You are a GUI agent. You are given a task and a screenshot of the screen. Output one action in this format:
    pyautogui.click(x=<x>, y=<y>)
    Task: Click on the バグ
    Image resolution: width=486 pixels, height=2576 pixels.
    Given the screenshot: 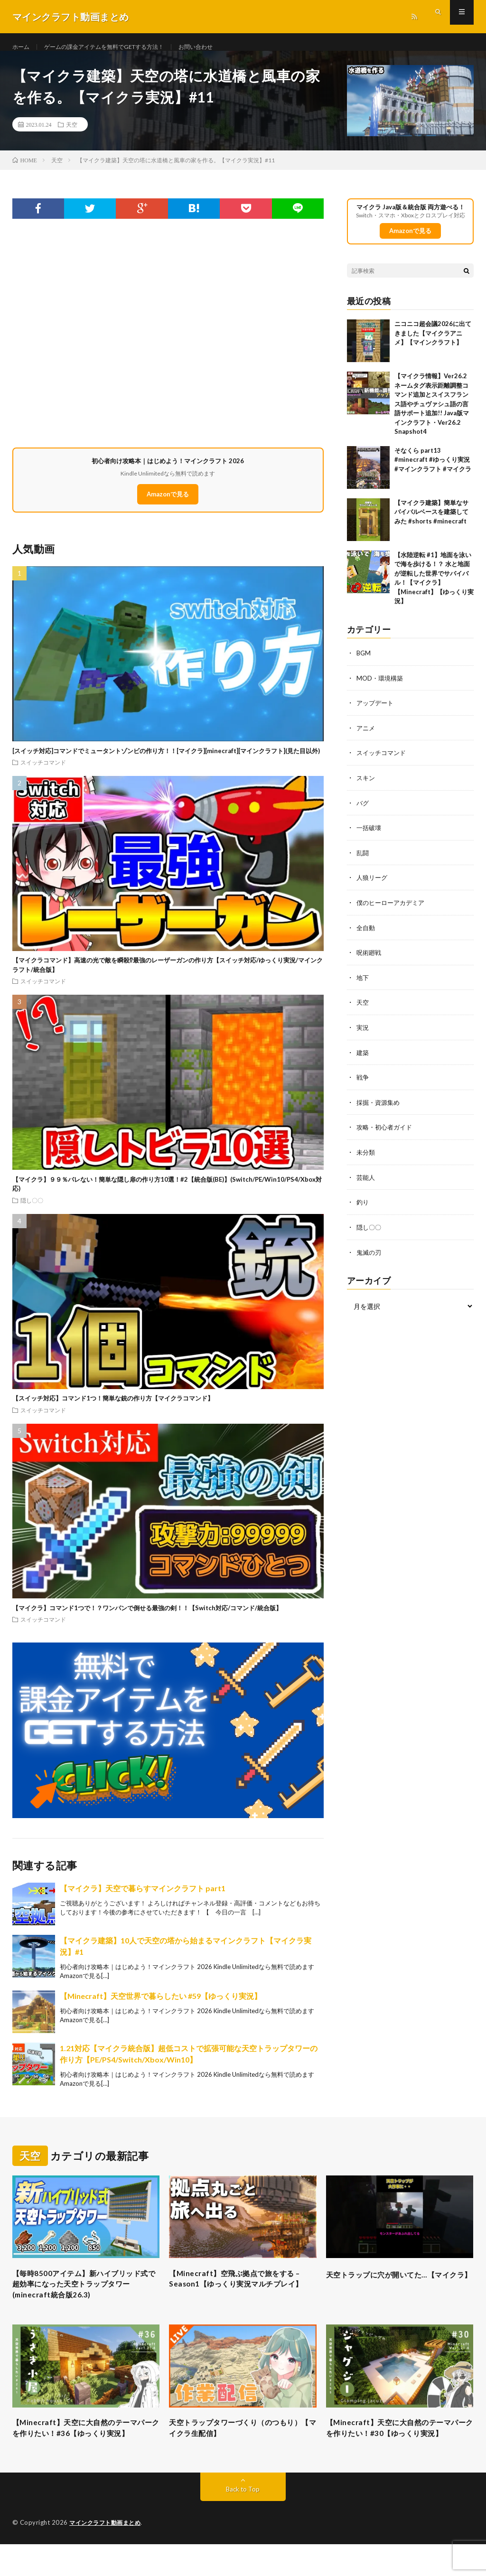 What is the action you would take?
    pyautogui.click(x=363, y=812)
    